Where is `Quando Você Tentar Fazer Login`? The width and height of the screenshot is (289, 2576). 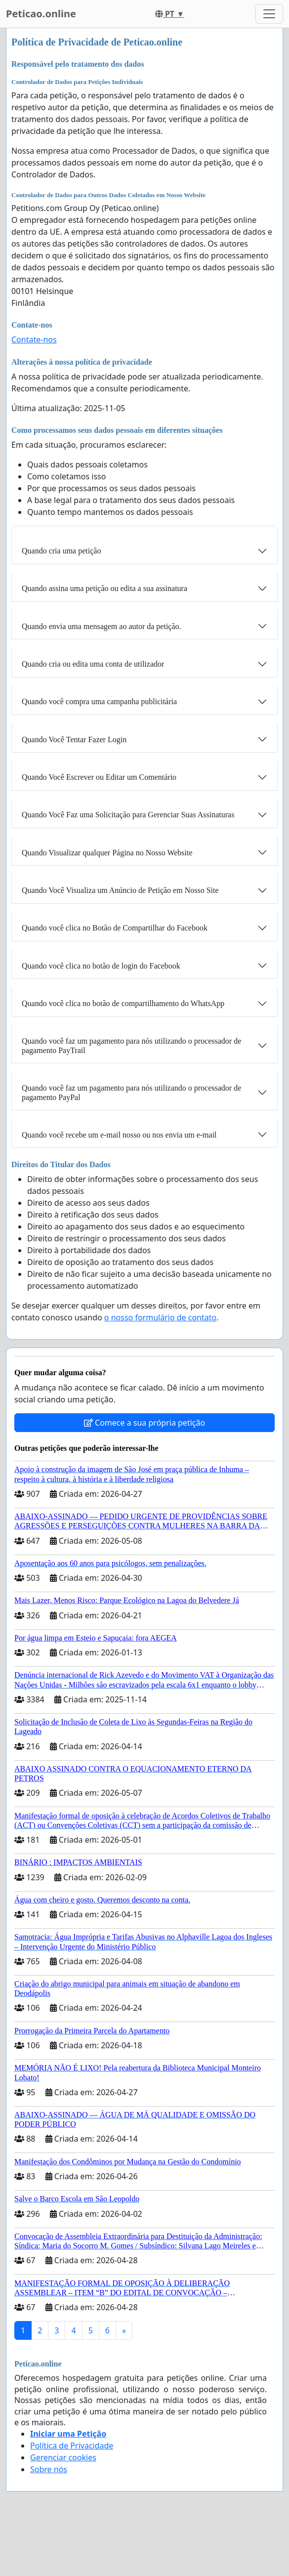 Quando Você Tentar Fazer Login is located at coordinates (74, 739).